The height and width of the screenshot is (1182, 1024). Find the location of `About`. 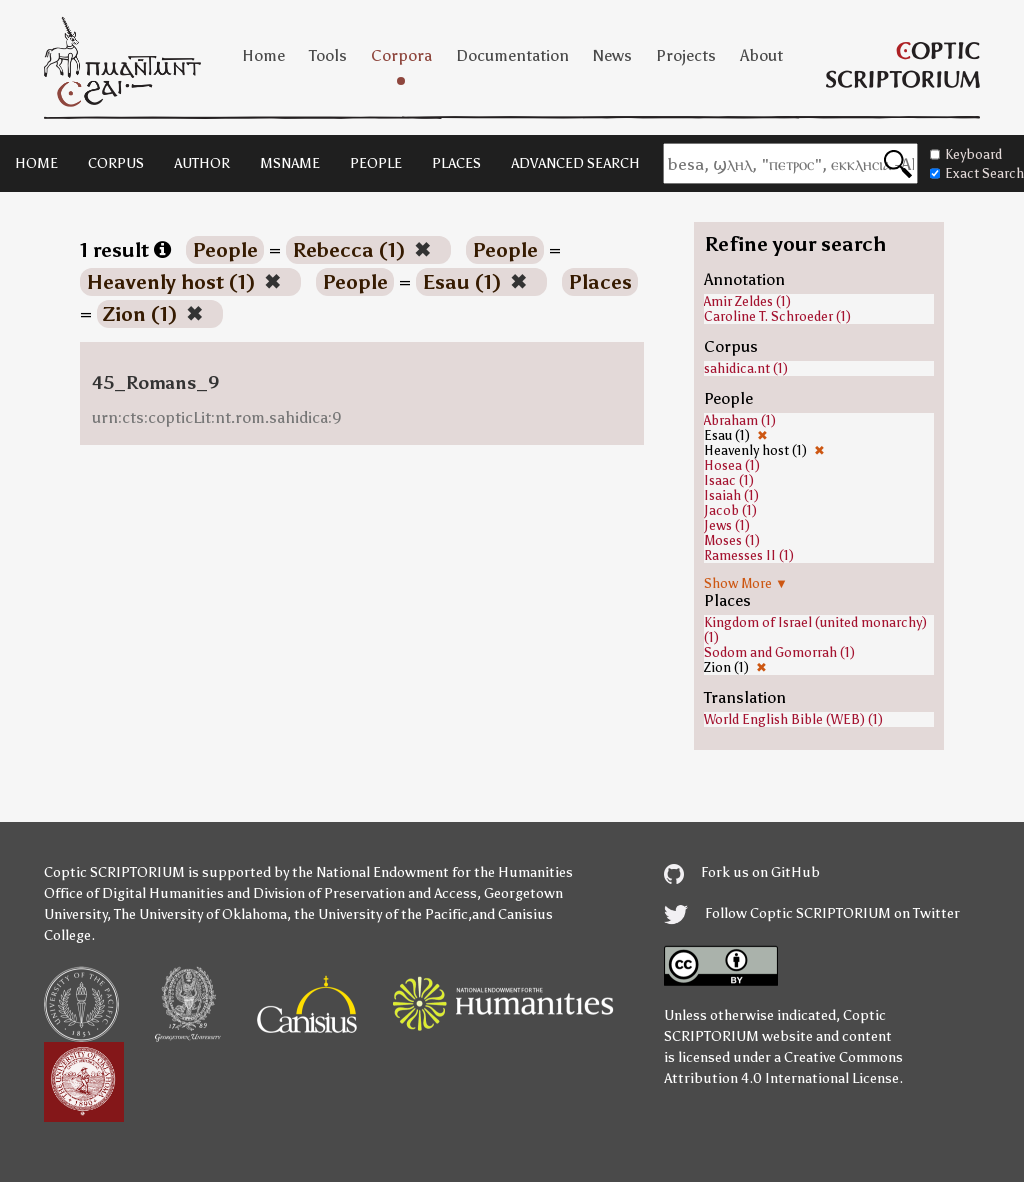

About is located at coordinates (761, 55).